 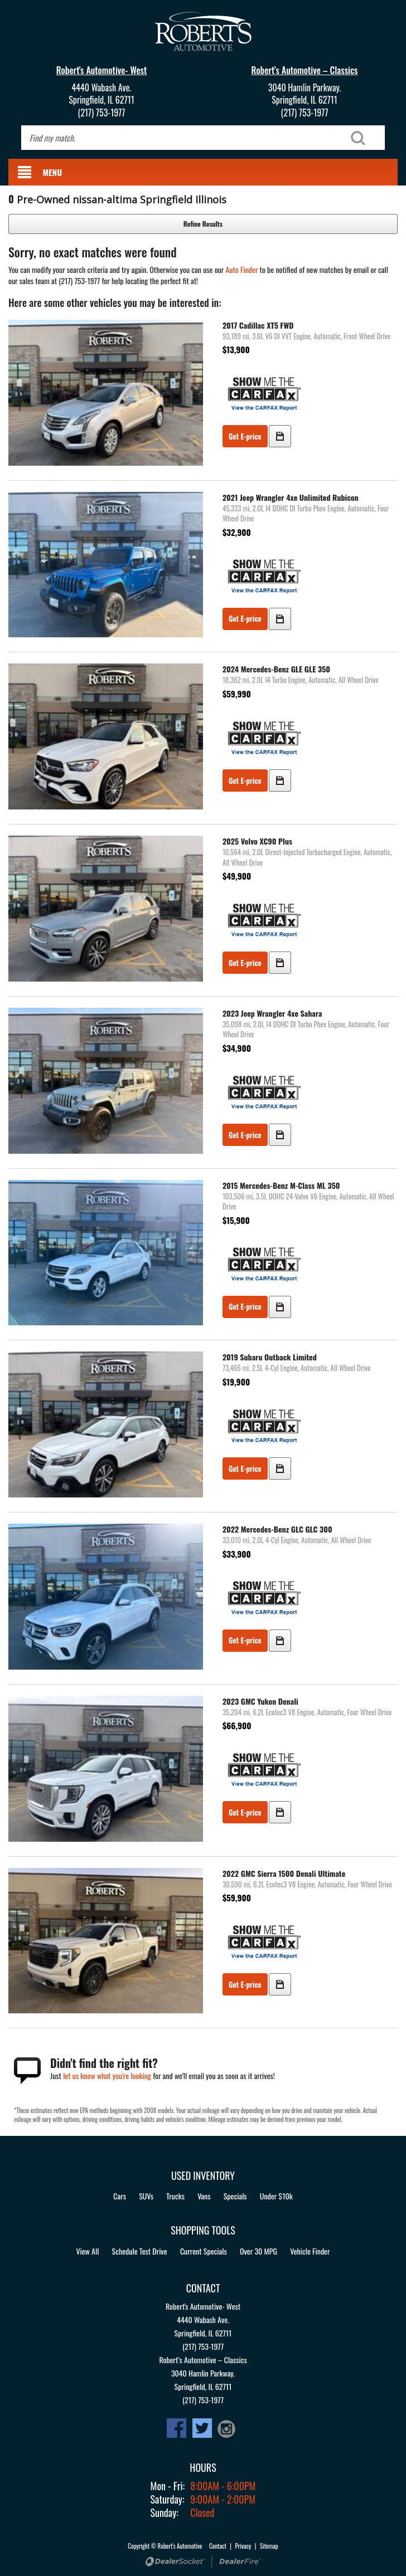 I want to click on let us know what you're looking, so click(x=107, y=2075).